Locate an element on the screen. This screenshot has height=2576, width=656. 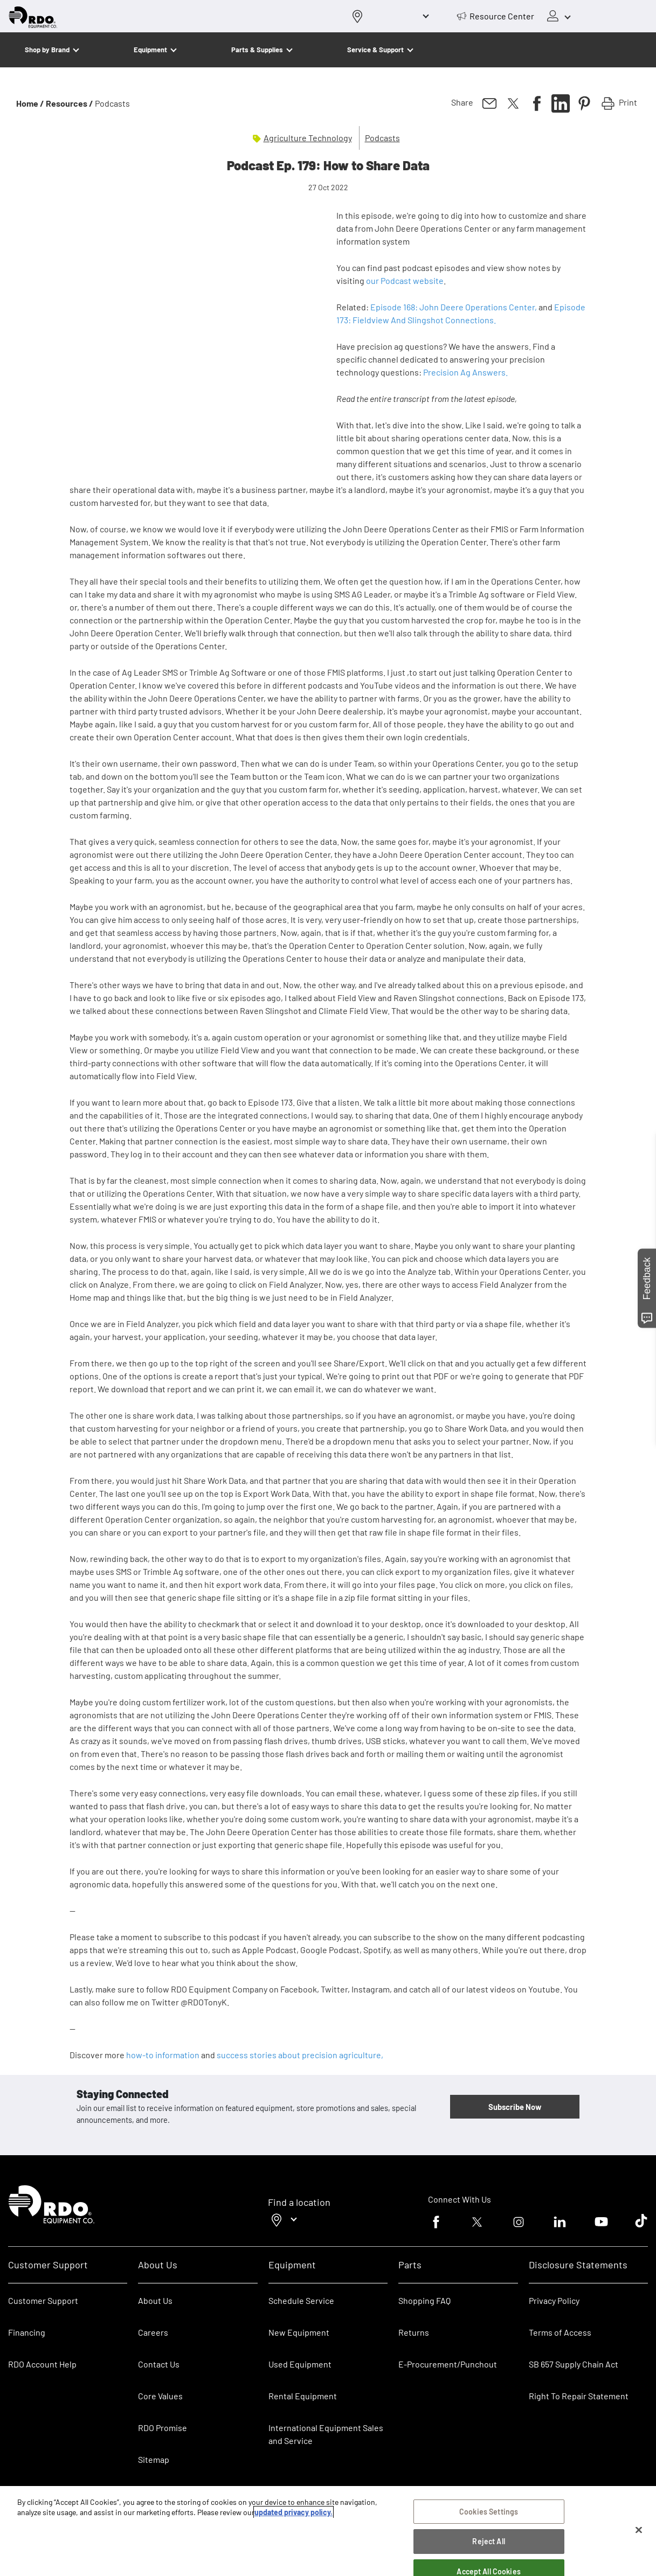
Reject All is located at coordinates (488, 2541).